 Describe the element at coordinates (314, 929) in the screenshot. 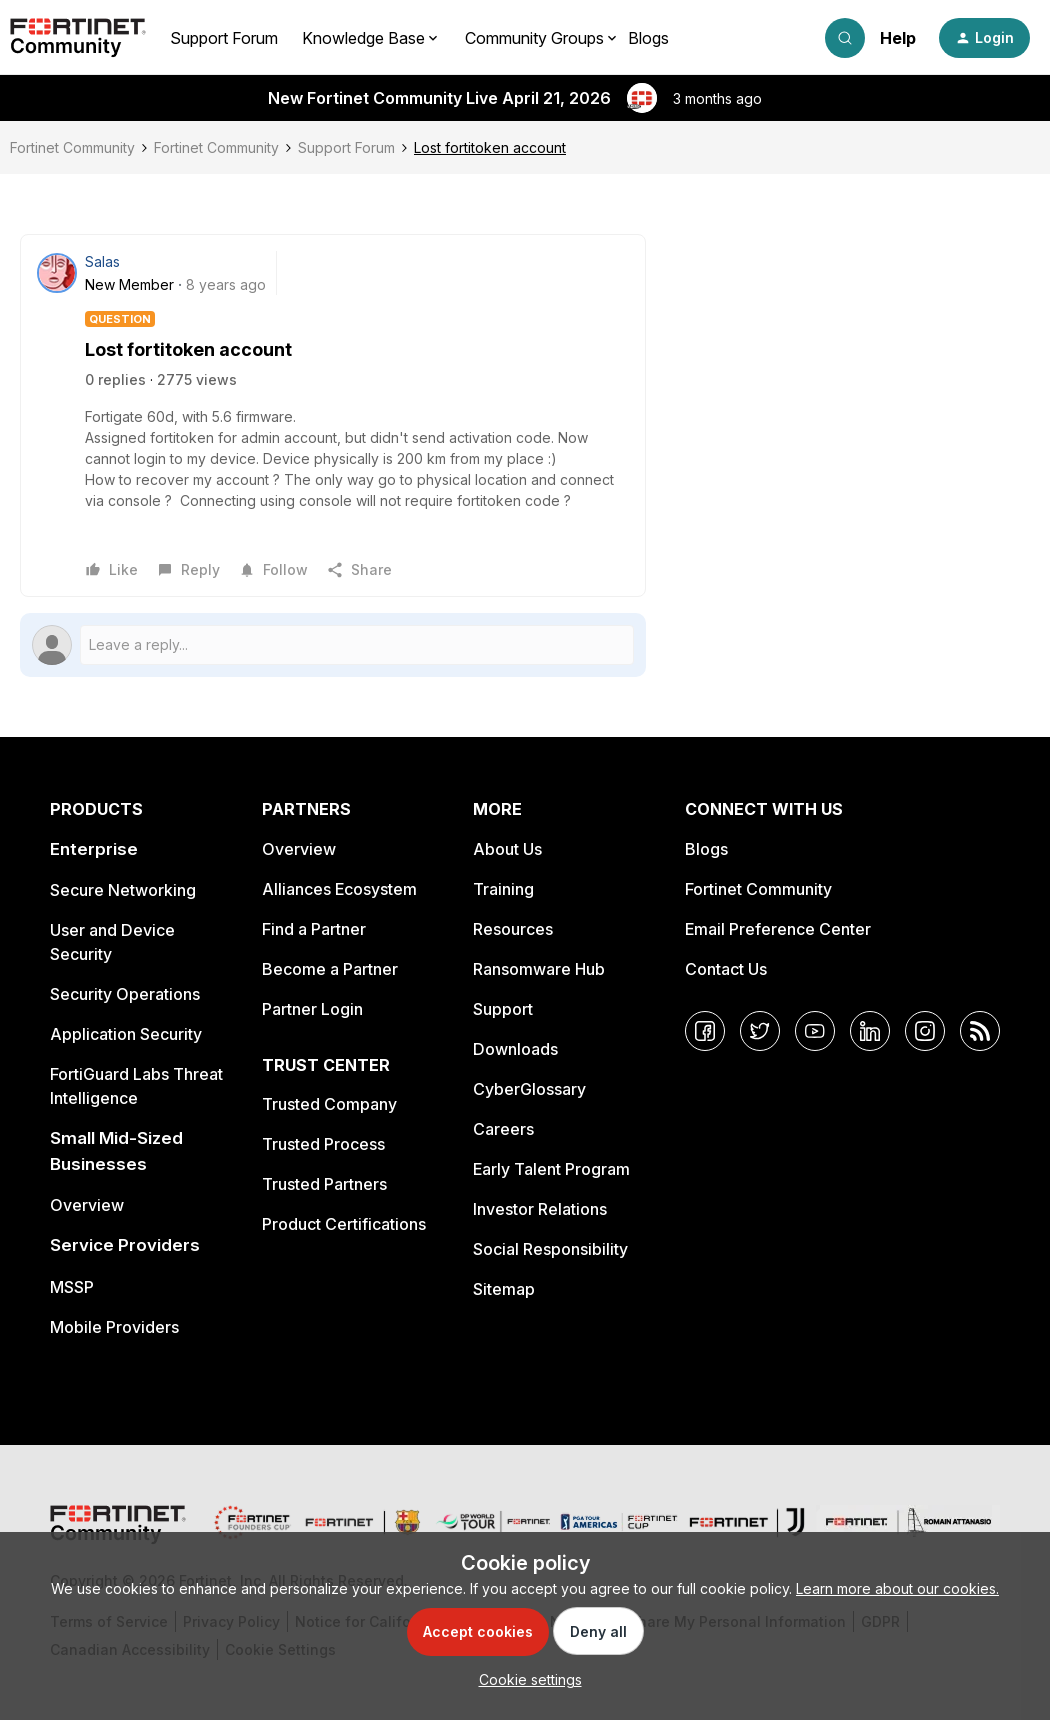

I see `Find a Partner` at that location.